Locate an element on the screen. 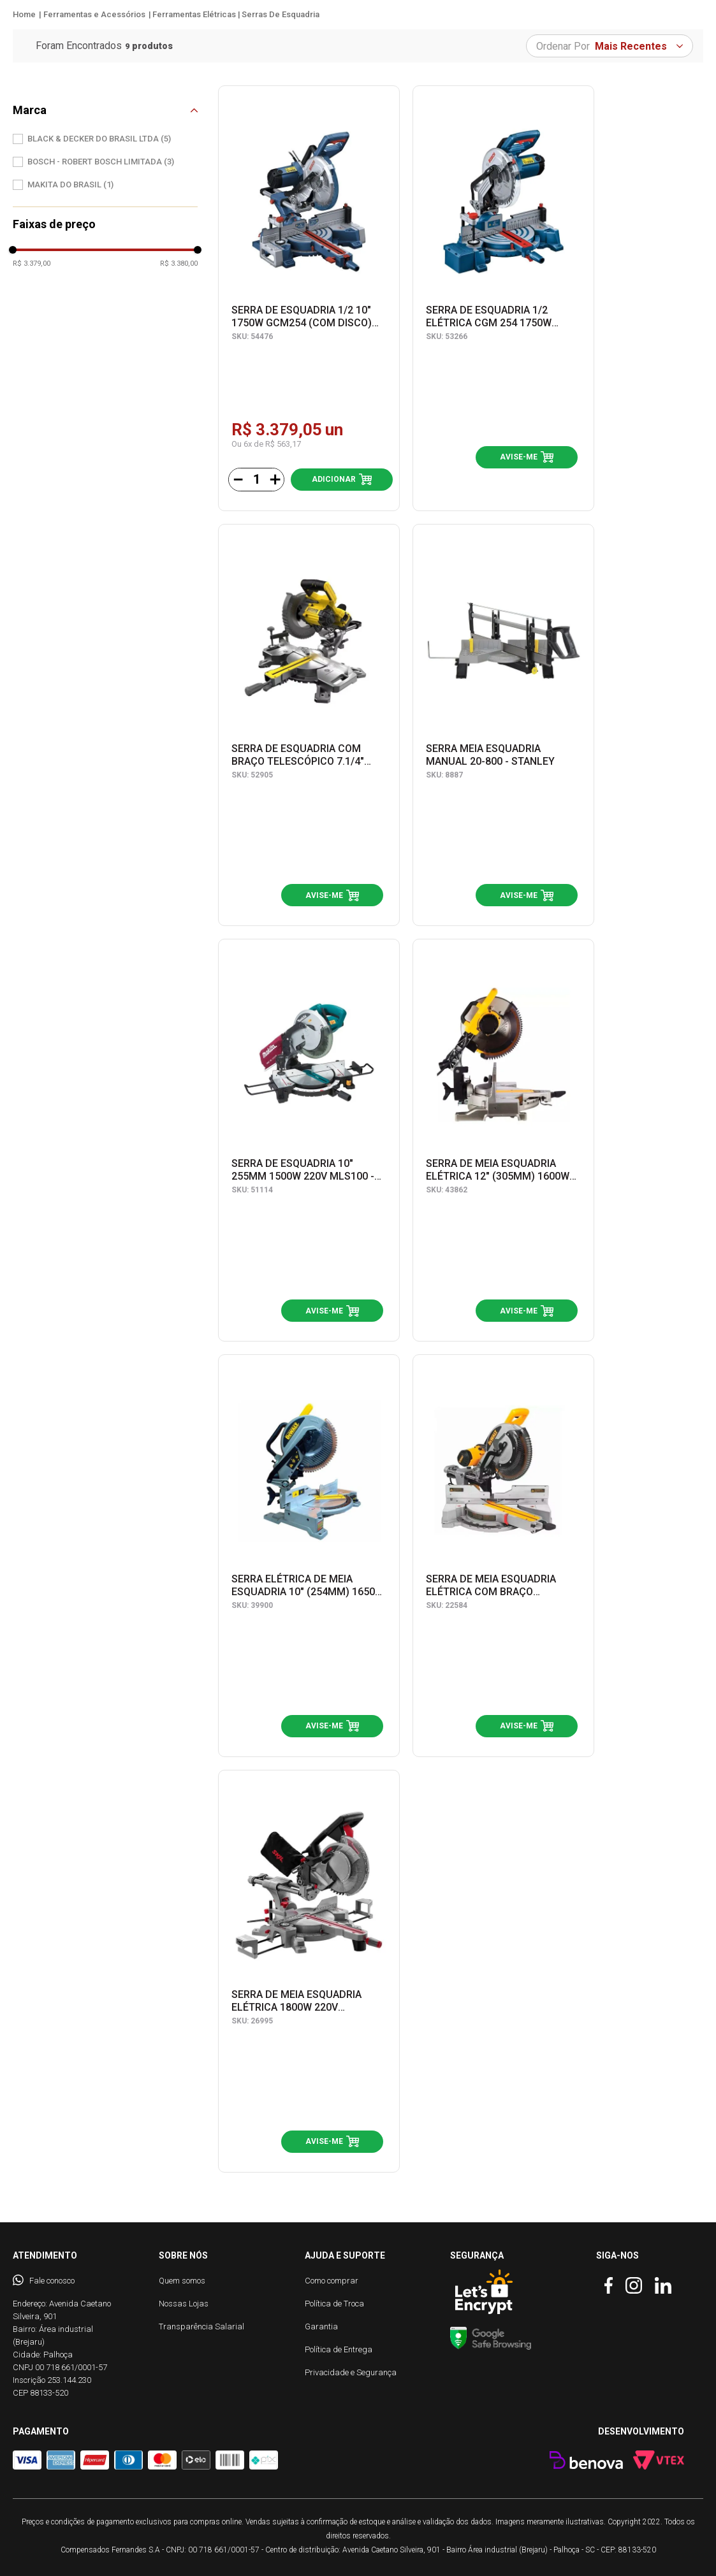 This screenshot has height=2576, width=716. BOSCH - ROBERT BOSCH LIMITADA is located at coordinates (100, 161).